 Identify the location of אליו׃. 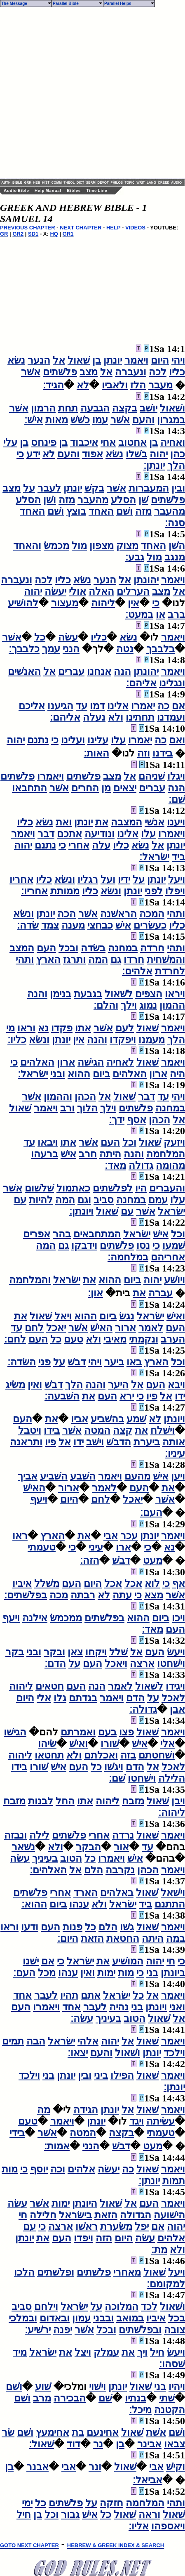
(139, 2526).